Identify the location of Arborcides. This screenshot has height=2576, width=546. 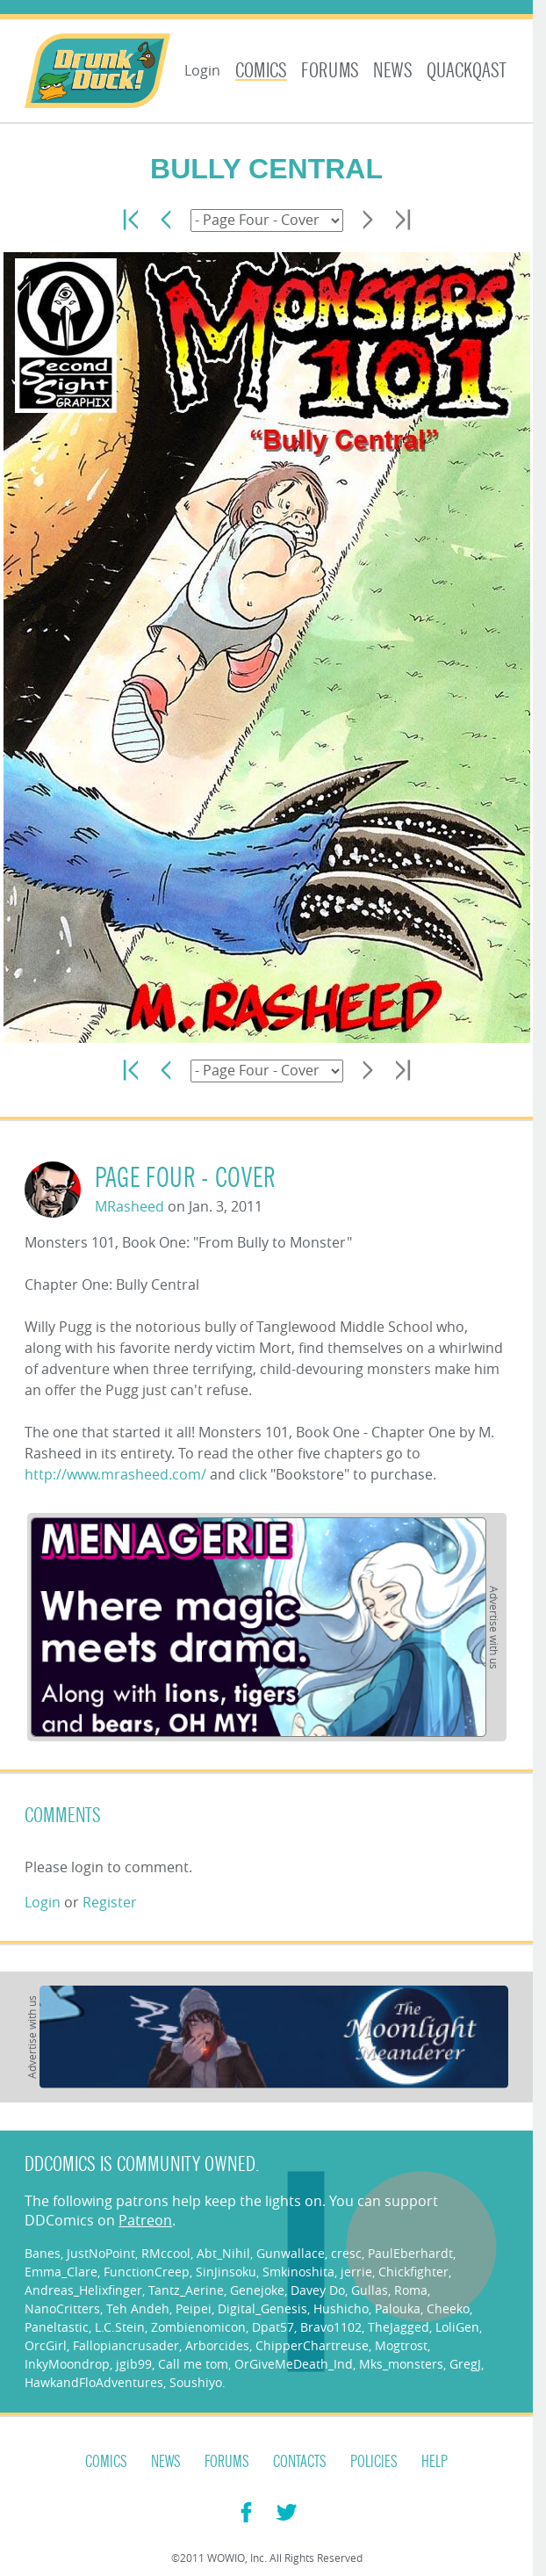
(217, 2345).